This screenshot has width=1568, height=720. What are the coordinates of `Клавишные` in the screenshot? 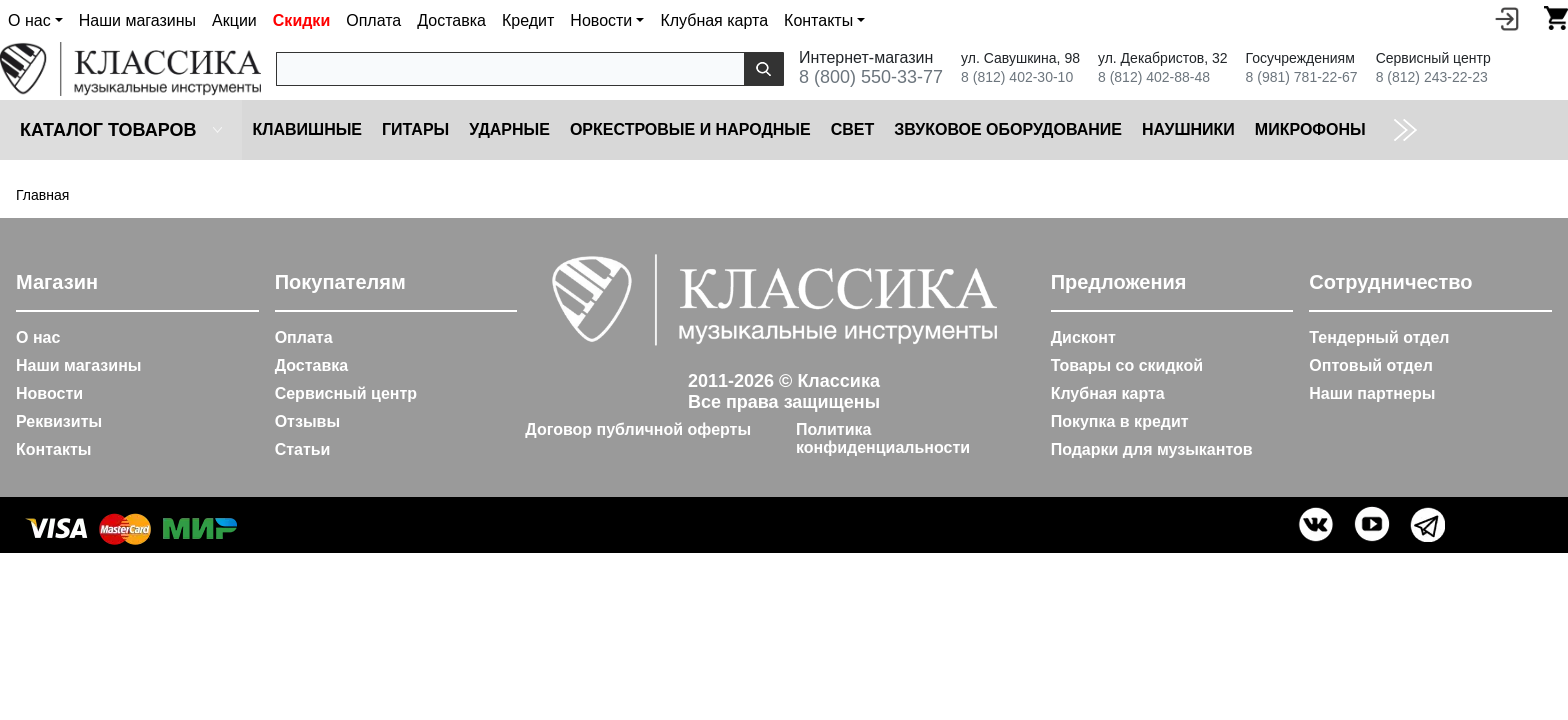 It's located at (307, 129).